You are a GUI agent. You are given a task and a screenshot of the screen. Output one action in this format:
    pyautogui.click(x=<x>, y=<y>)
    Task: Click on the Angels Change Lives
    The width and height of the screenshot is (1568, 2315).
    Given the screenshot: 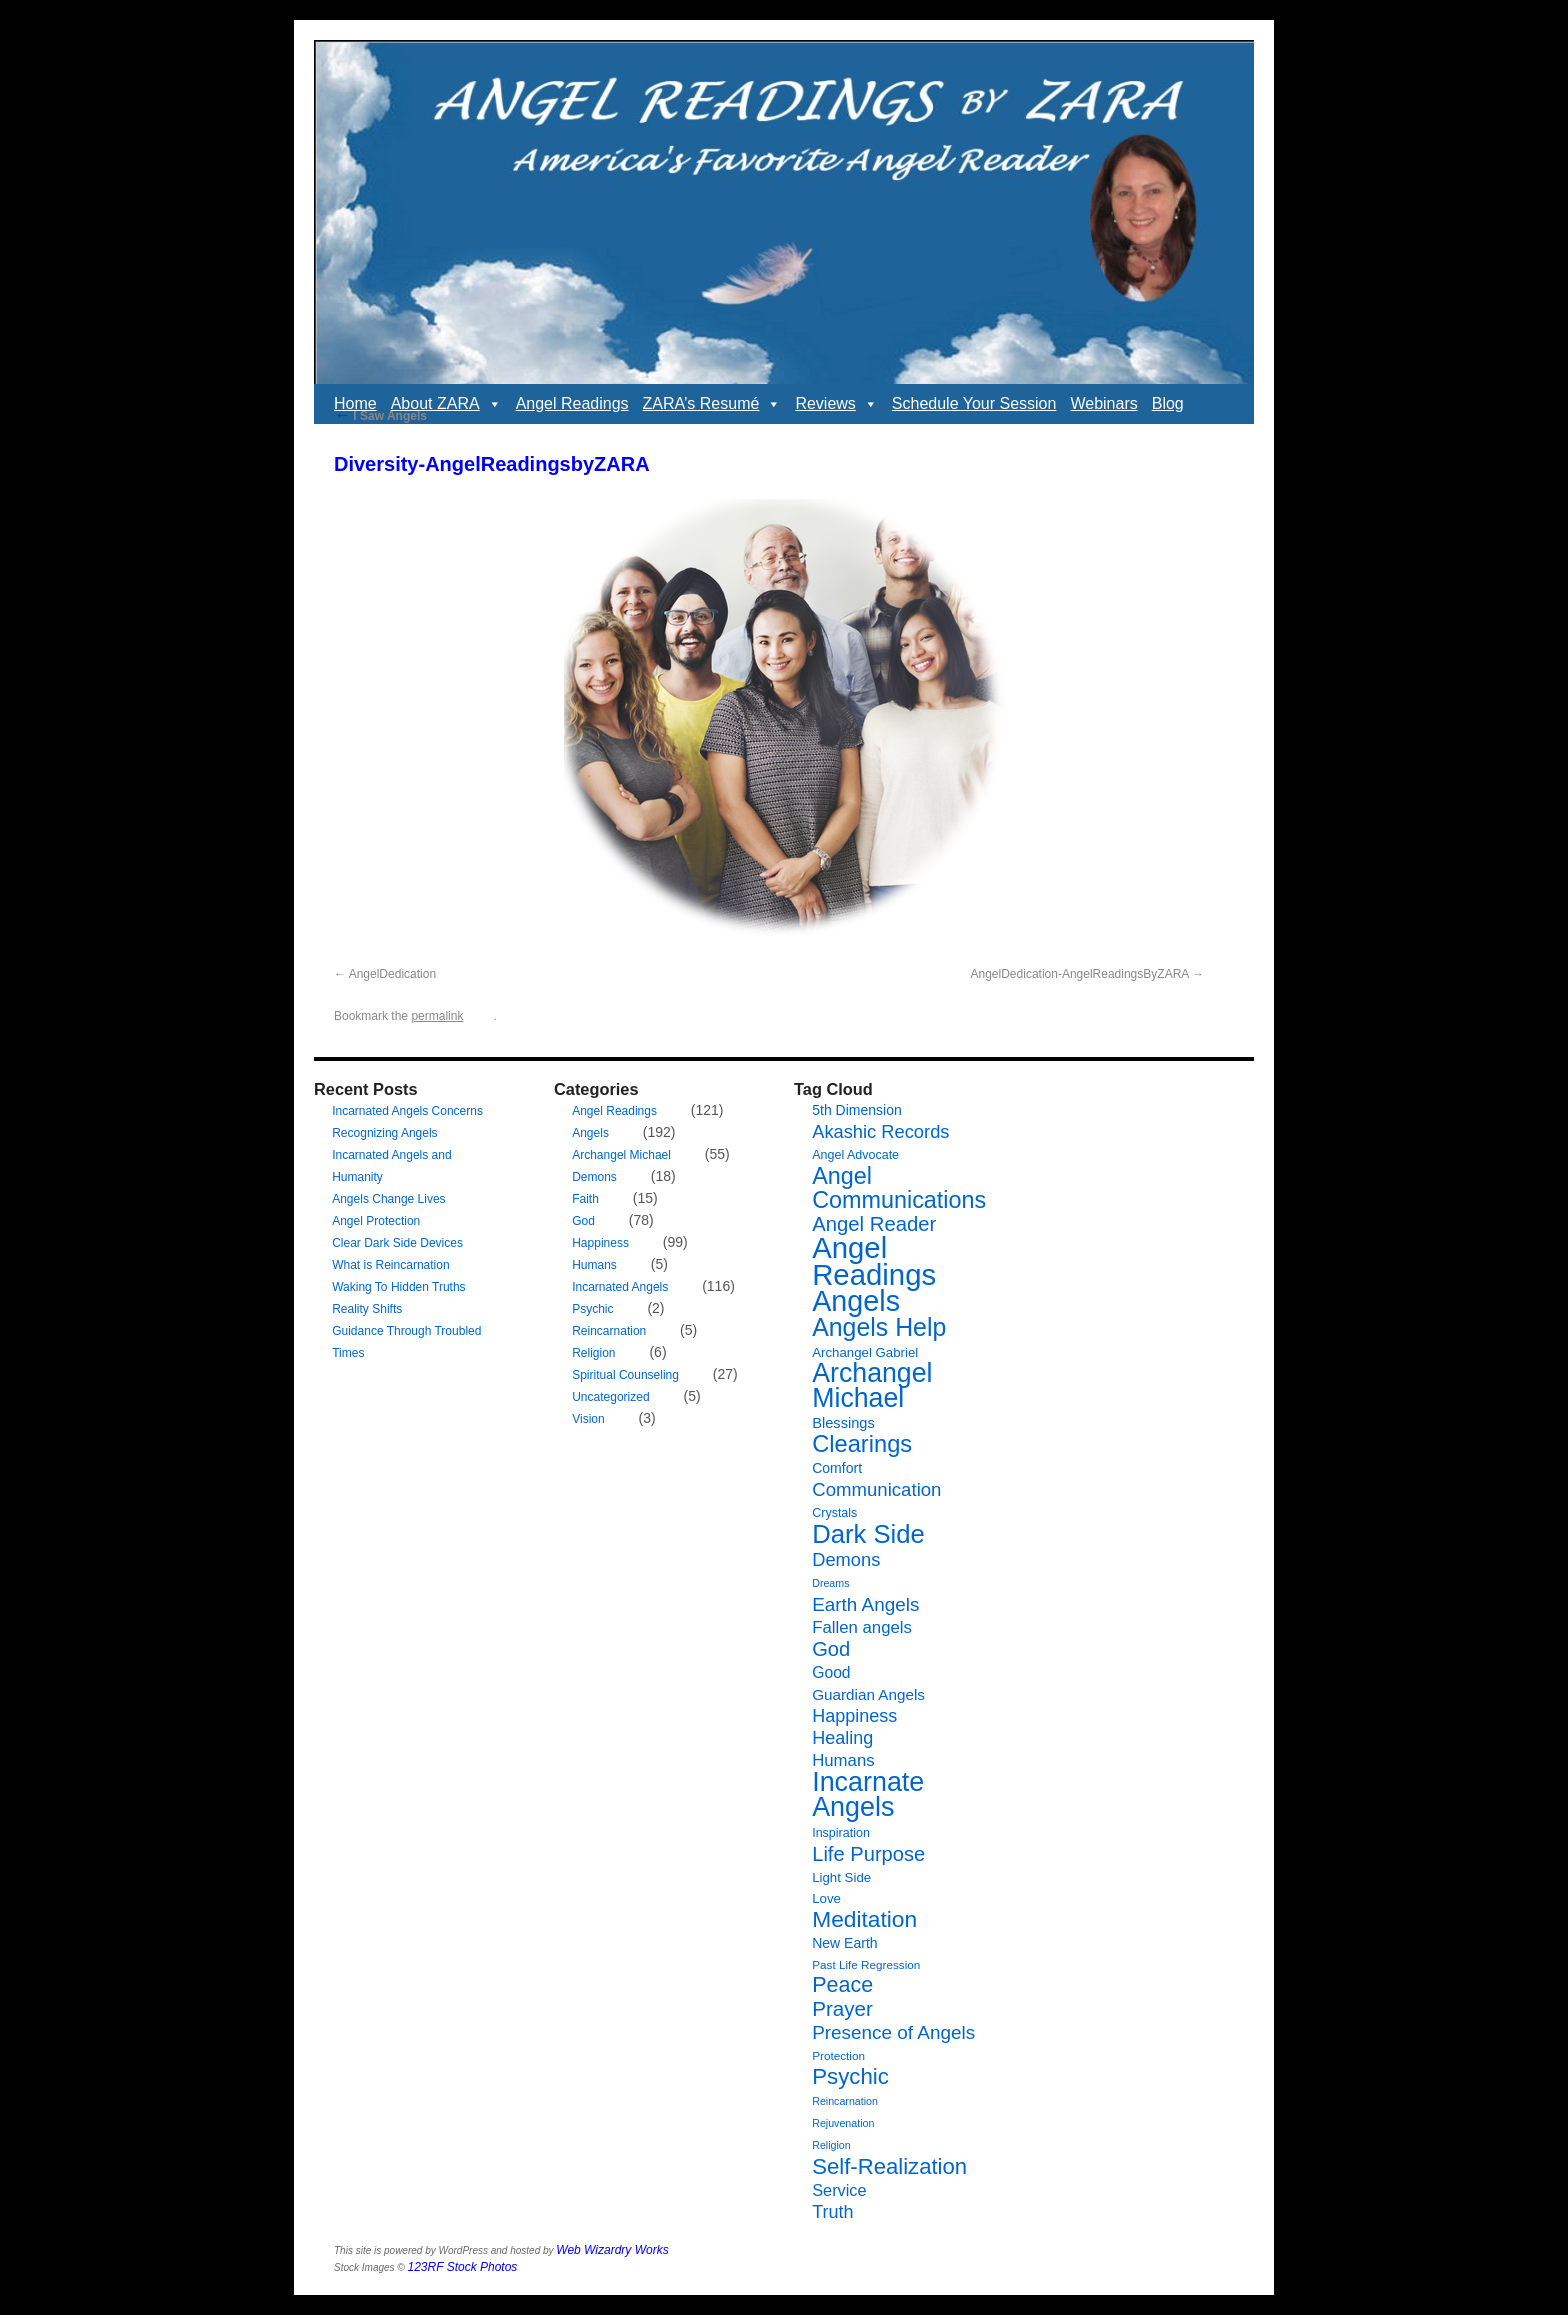 What is the action you would take?
    pyautogui.click(x=388, y=1199)
    